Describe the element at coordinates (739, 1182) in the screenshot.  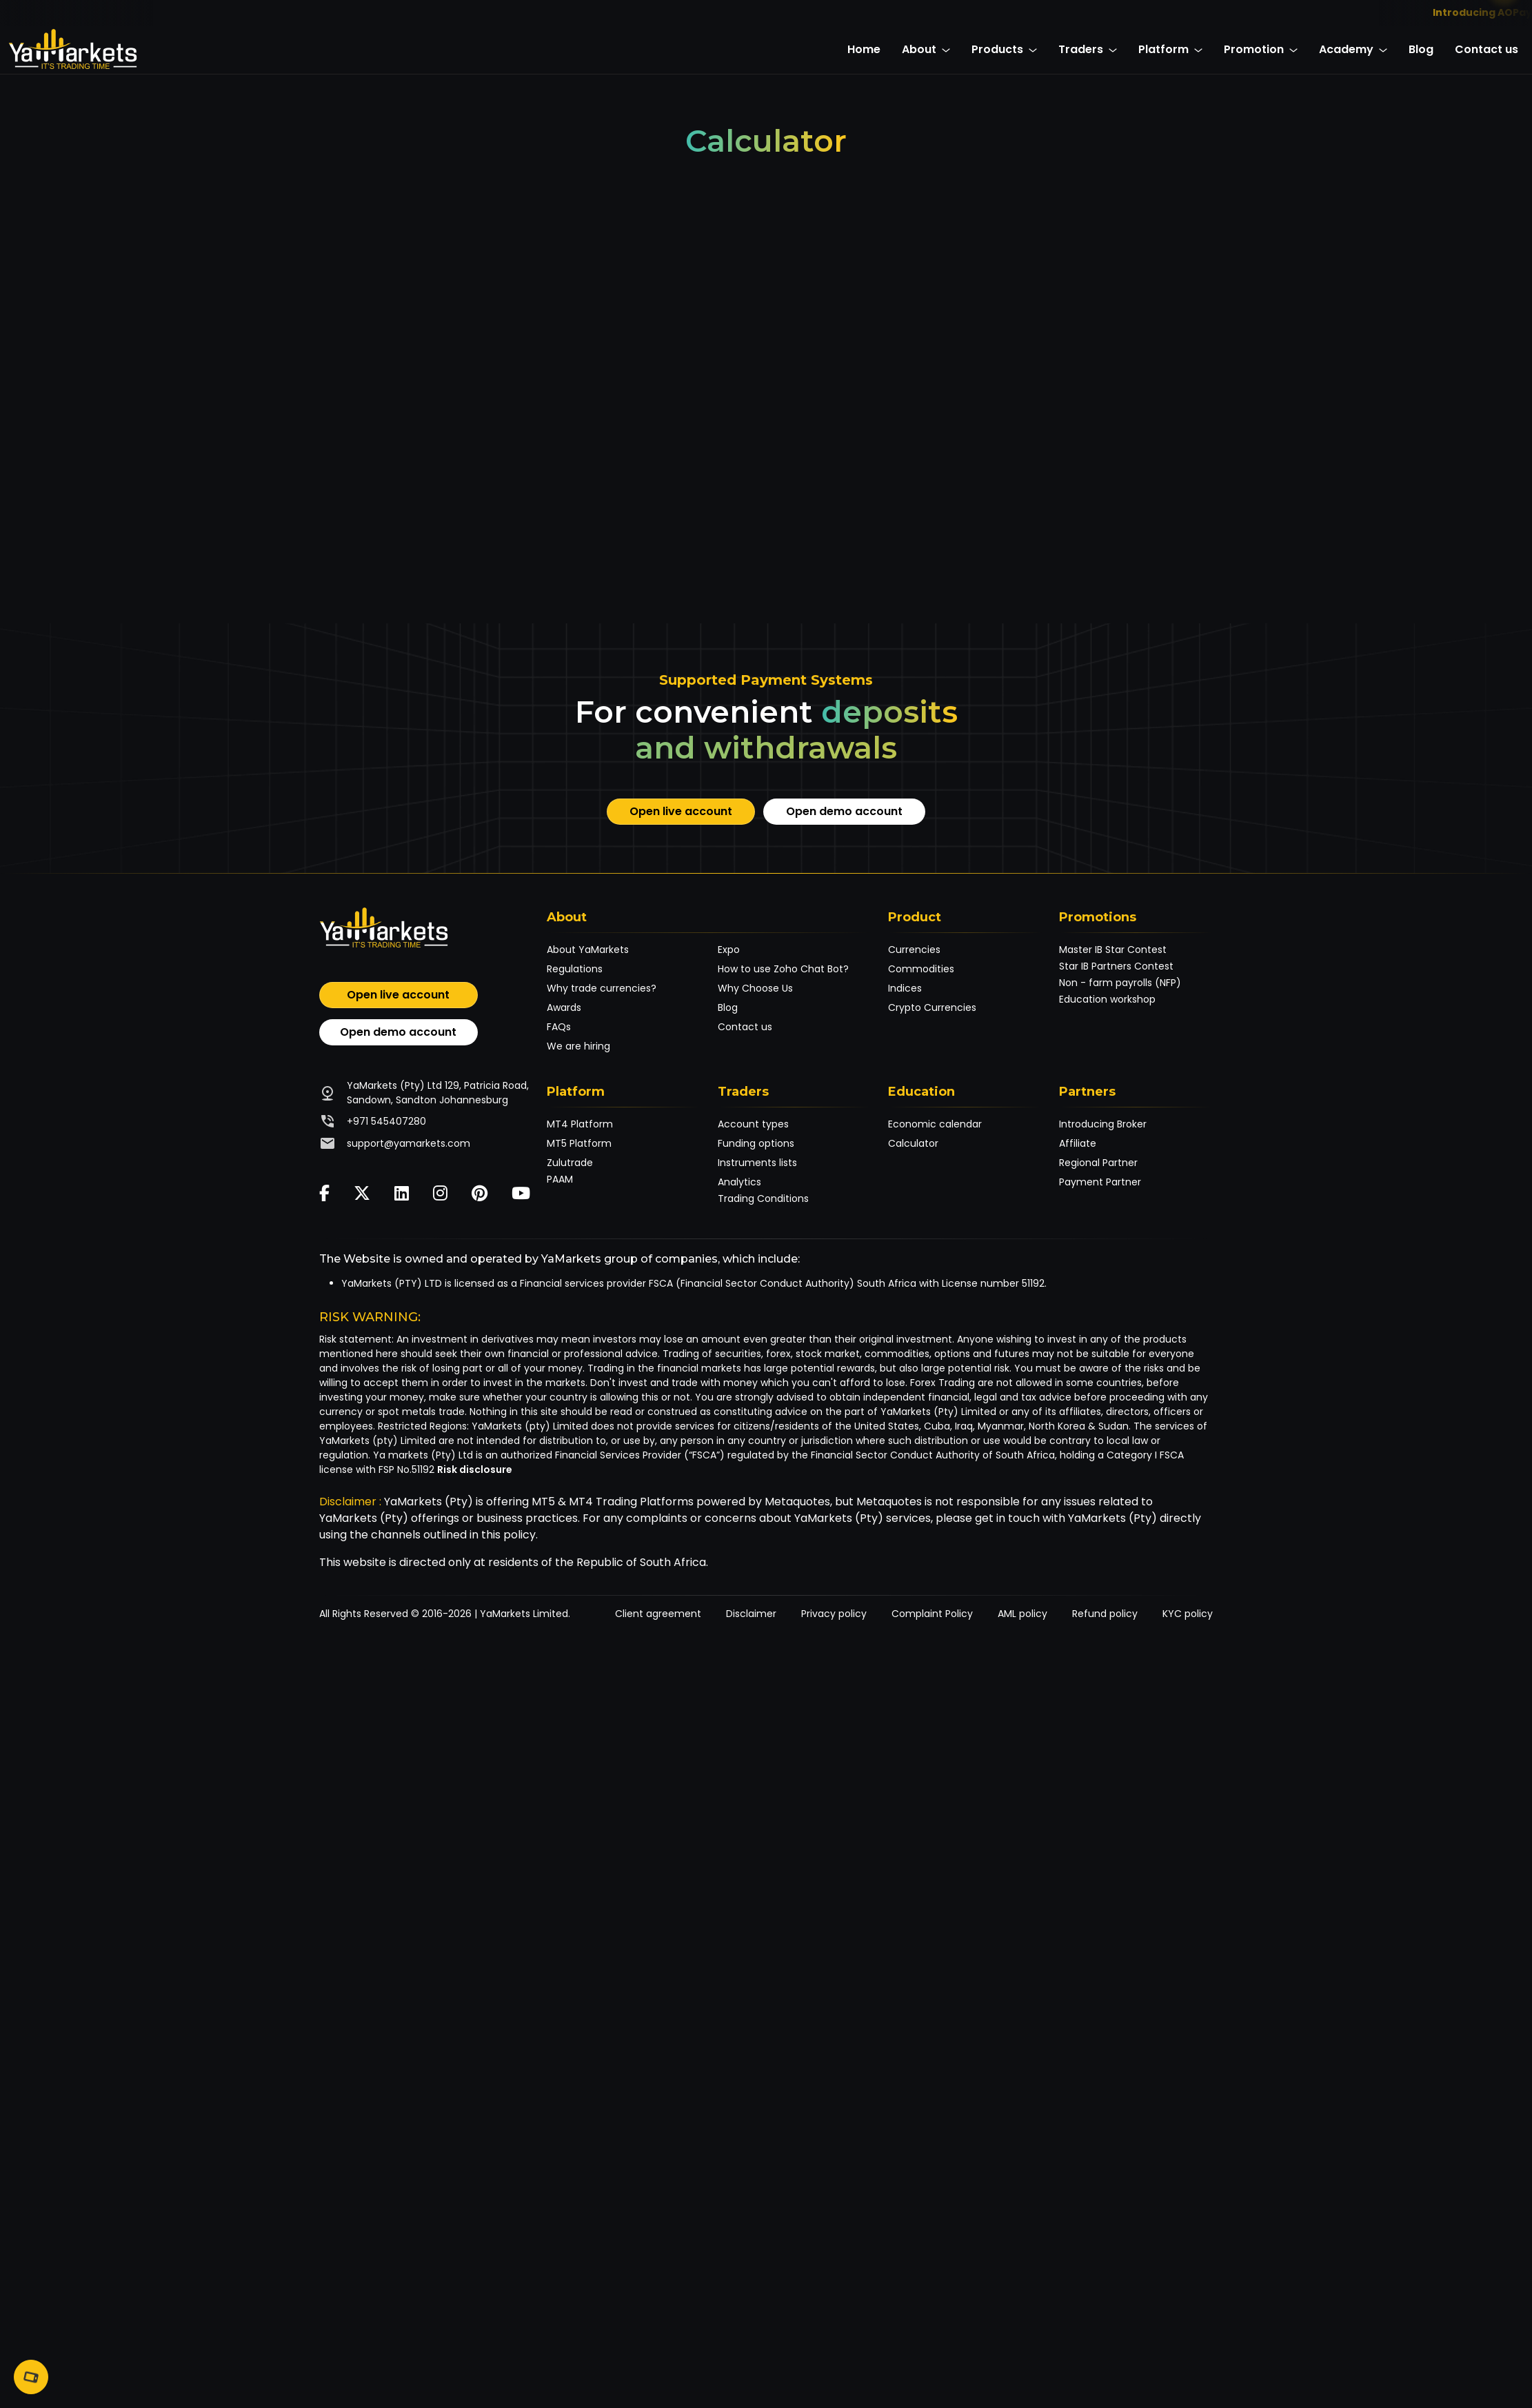
I see `Analytics` at that location.